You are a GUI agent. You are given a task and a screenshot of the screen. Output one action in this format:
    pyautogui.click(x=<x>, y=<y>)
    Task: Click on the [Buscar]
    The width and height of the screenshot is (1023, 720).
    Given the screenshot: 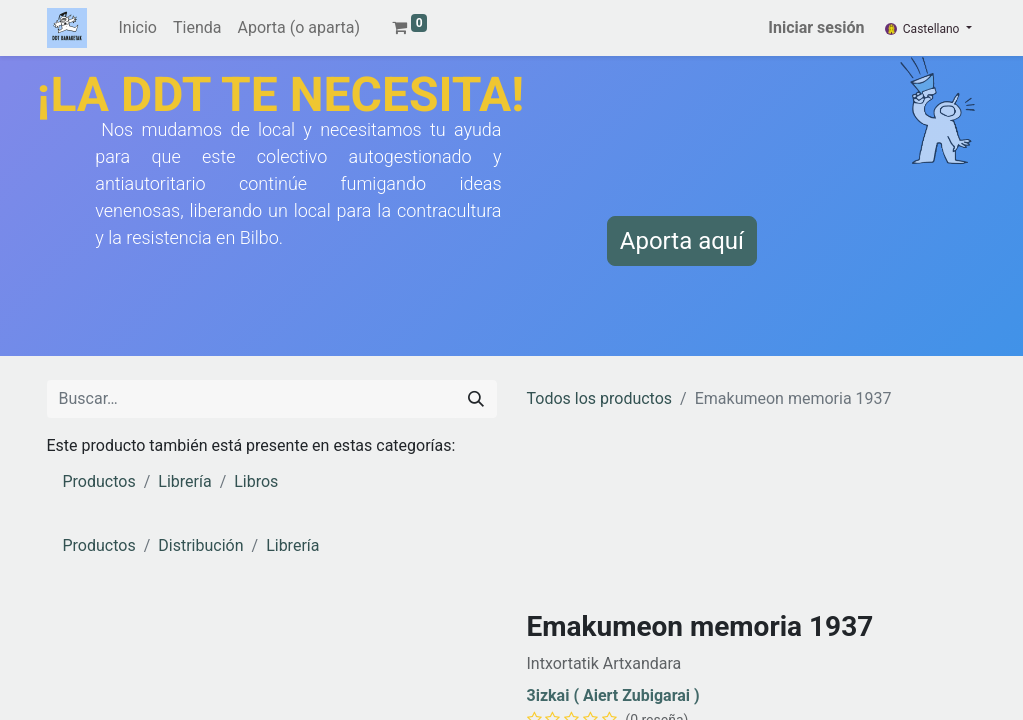 What is the action you would take?
    pyautogui.click(x=476, y=399)
    